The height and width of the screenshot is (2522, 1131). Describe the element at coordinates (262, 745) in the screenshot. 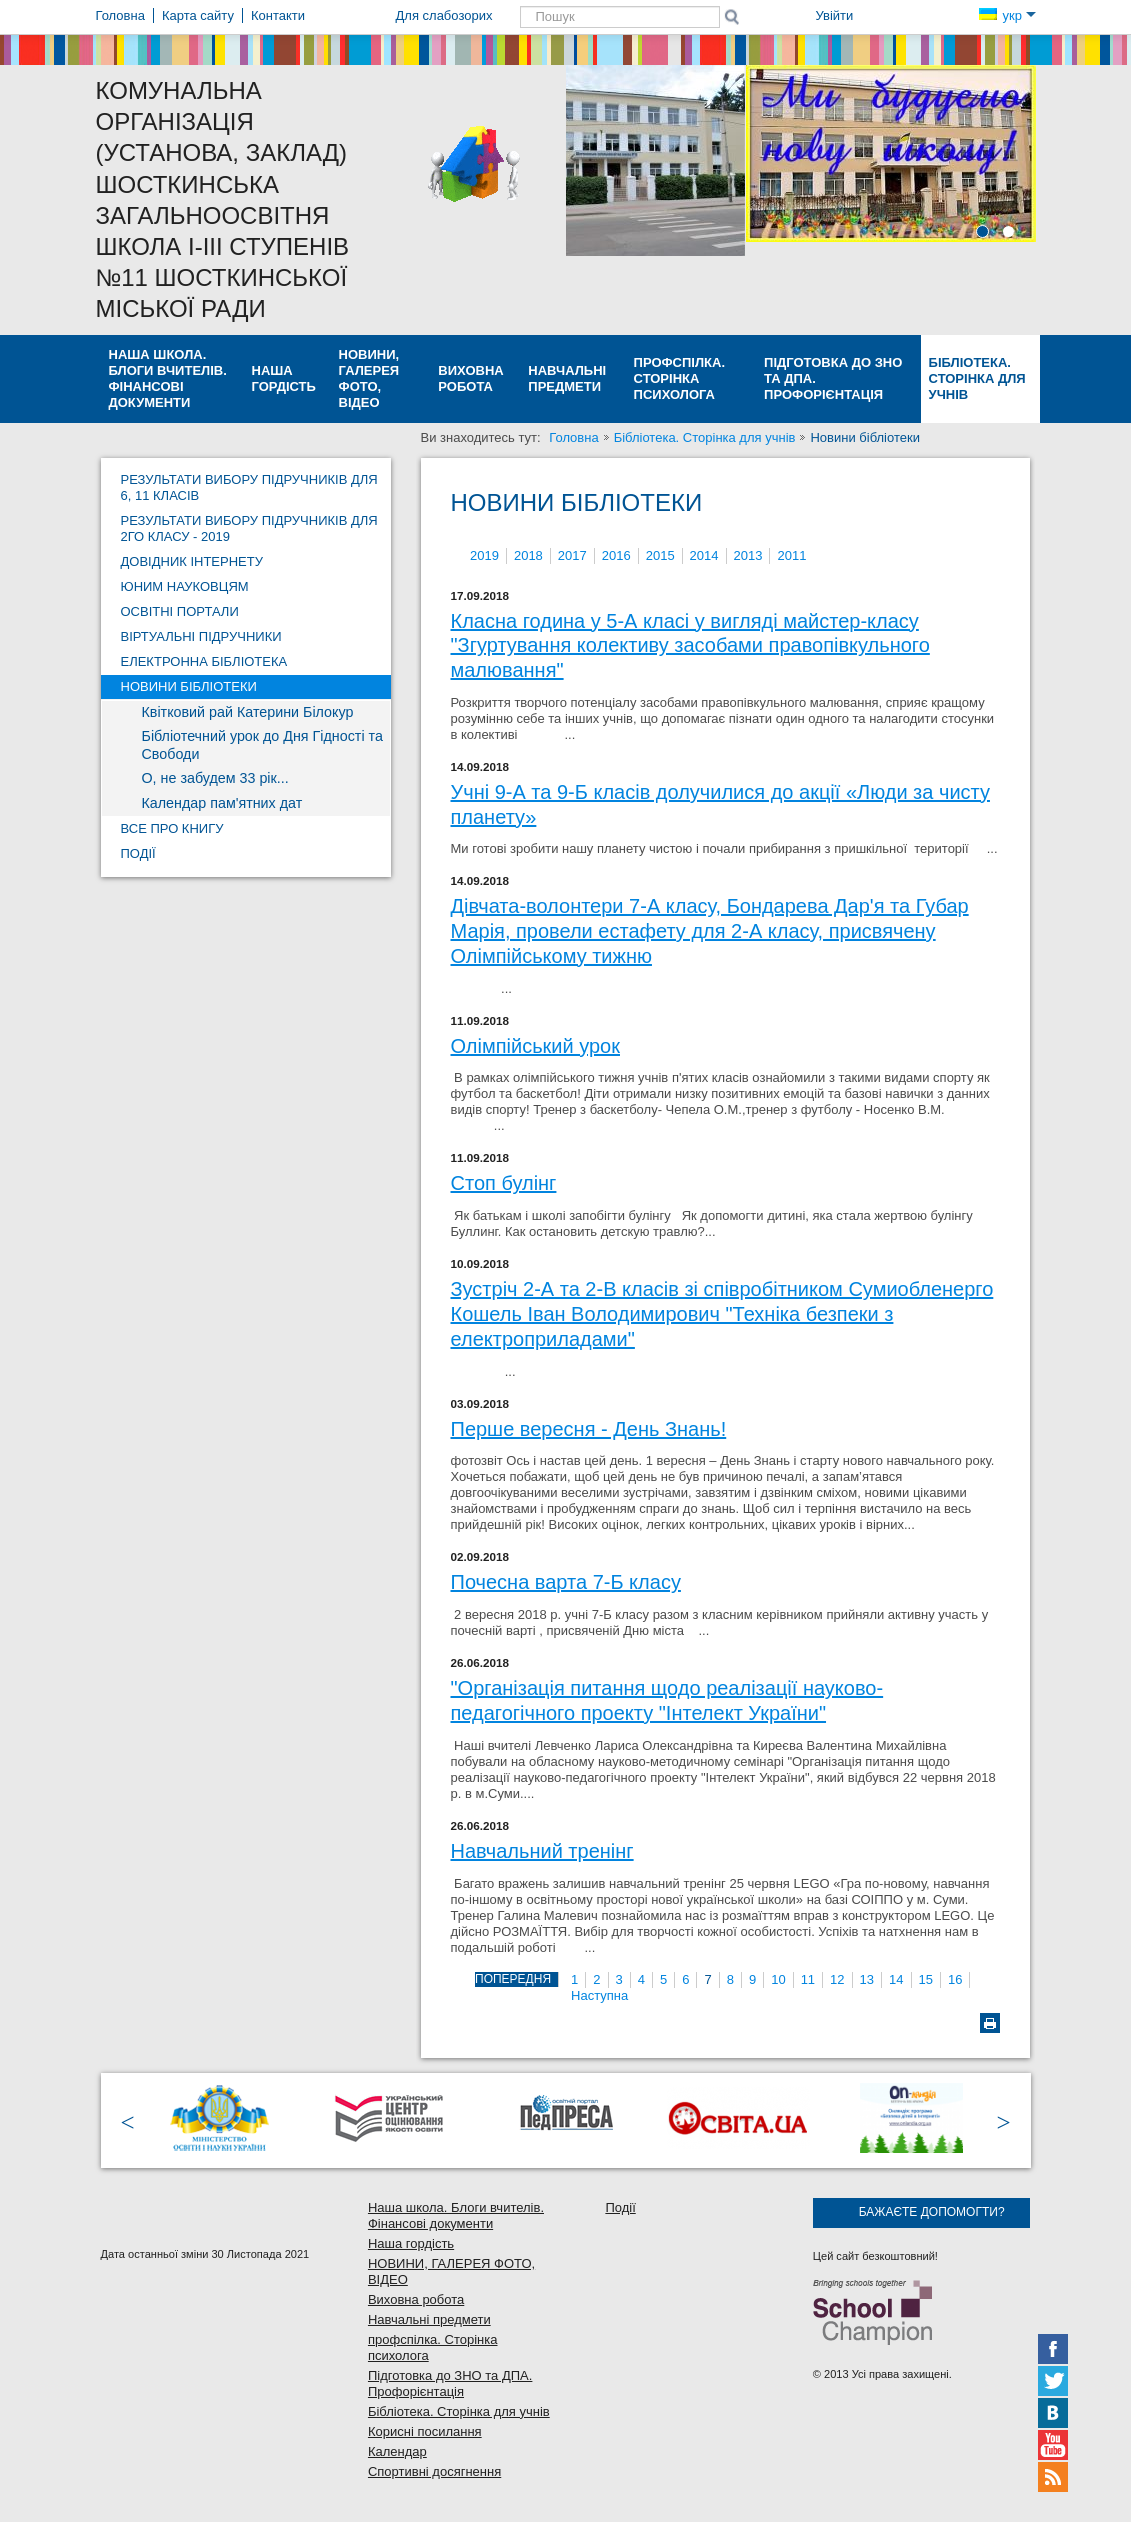

I see `Бібліотечний урок до Дня Гідності та Свободи` at that location.